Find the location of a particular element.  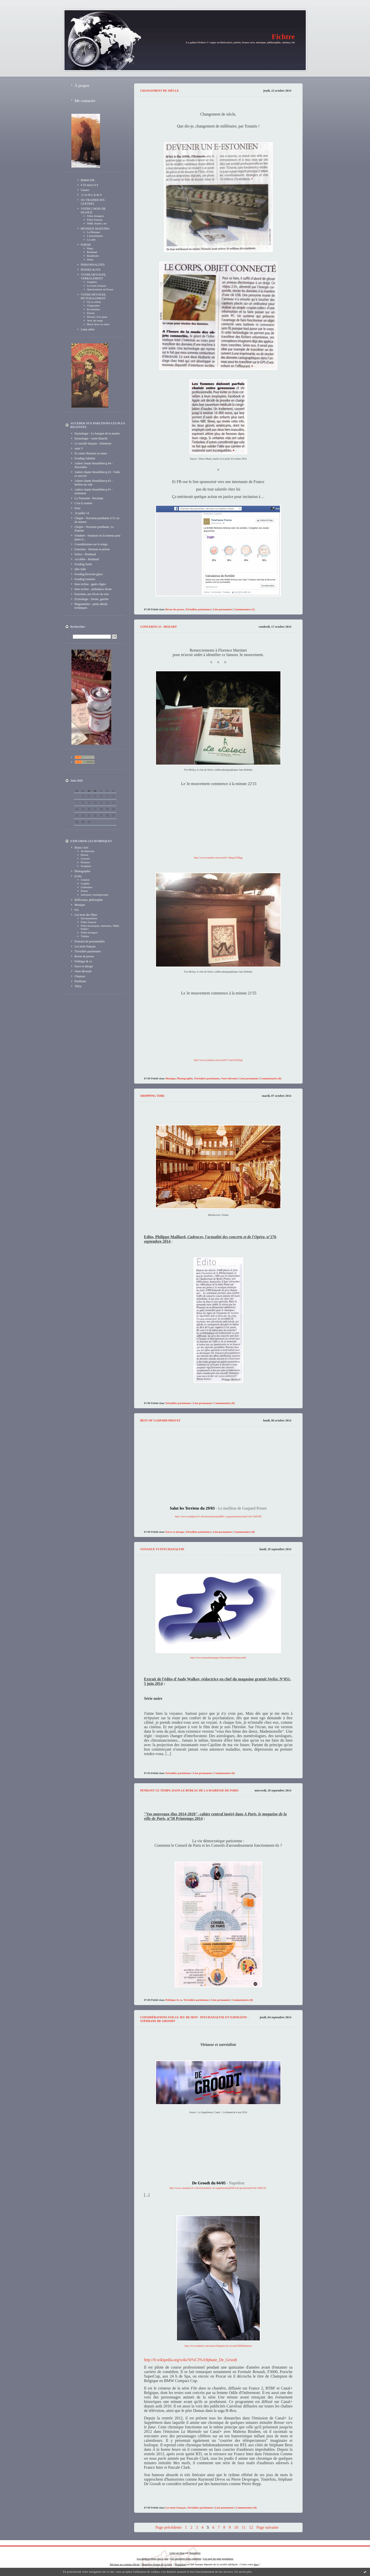

Fooding Brownie-glace is located at coordinates (89, 574).